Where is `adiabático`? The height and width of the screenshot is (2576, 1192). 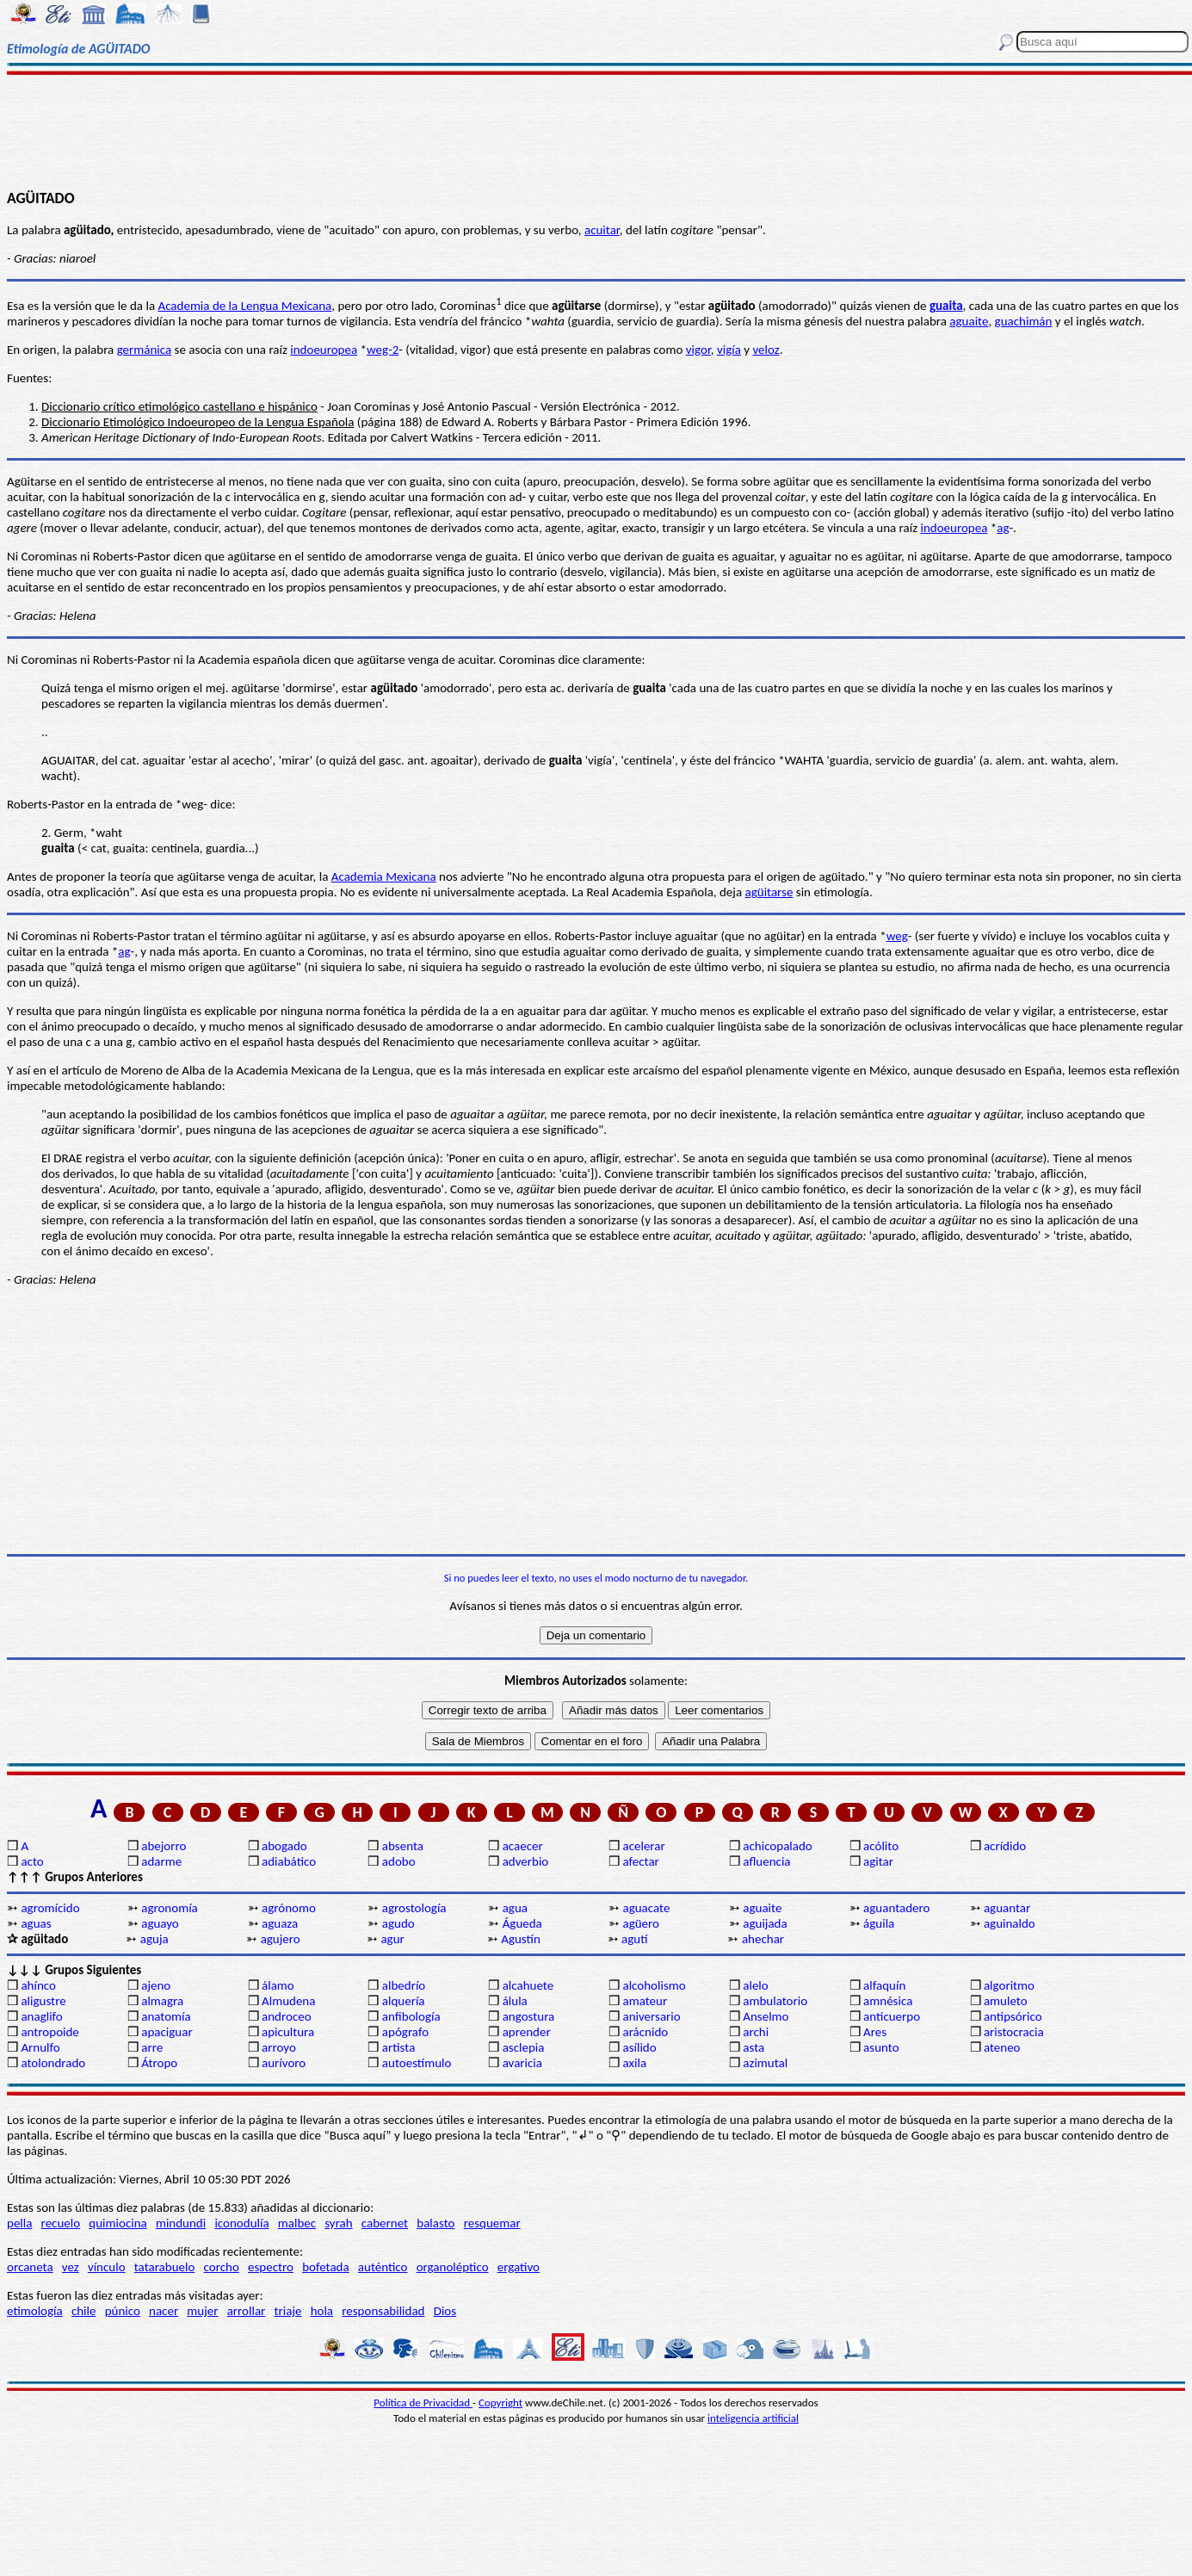 adiabático is located at coordinates (289, 1861).